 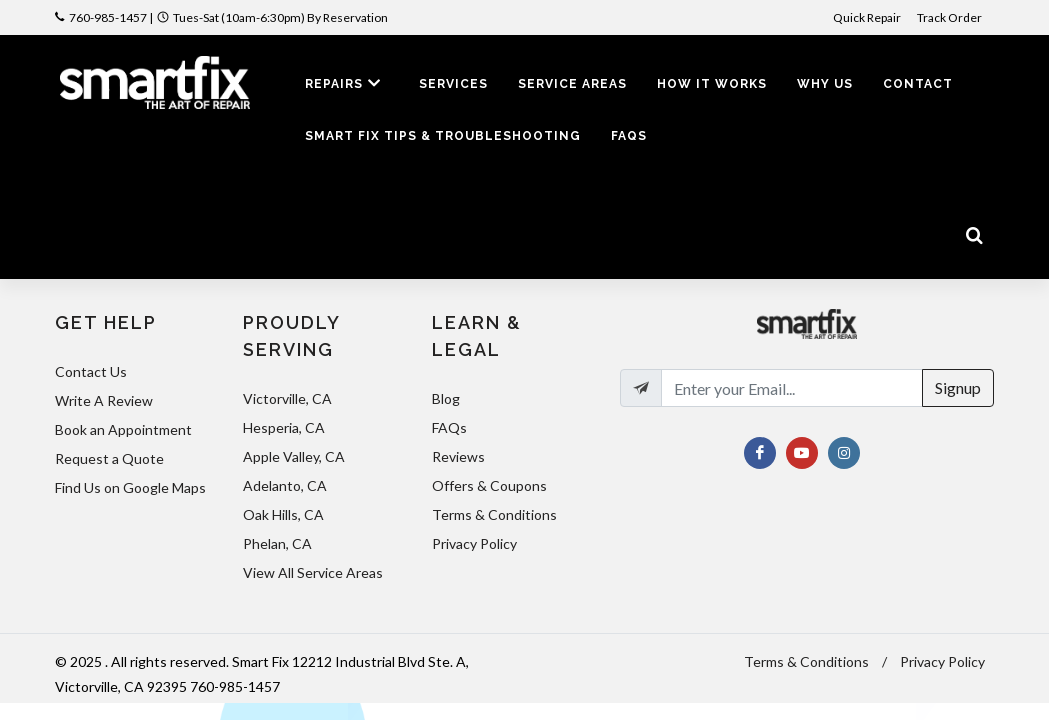 I want to click on Apple Valley, CA, so click(x=294, y=456).